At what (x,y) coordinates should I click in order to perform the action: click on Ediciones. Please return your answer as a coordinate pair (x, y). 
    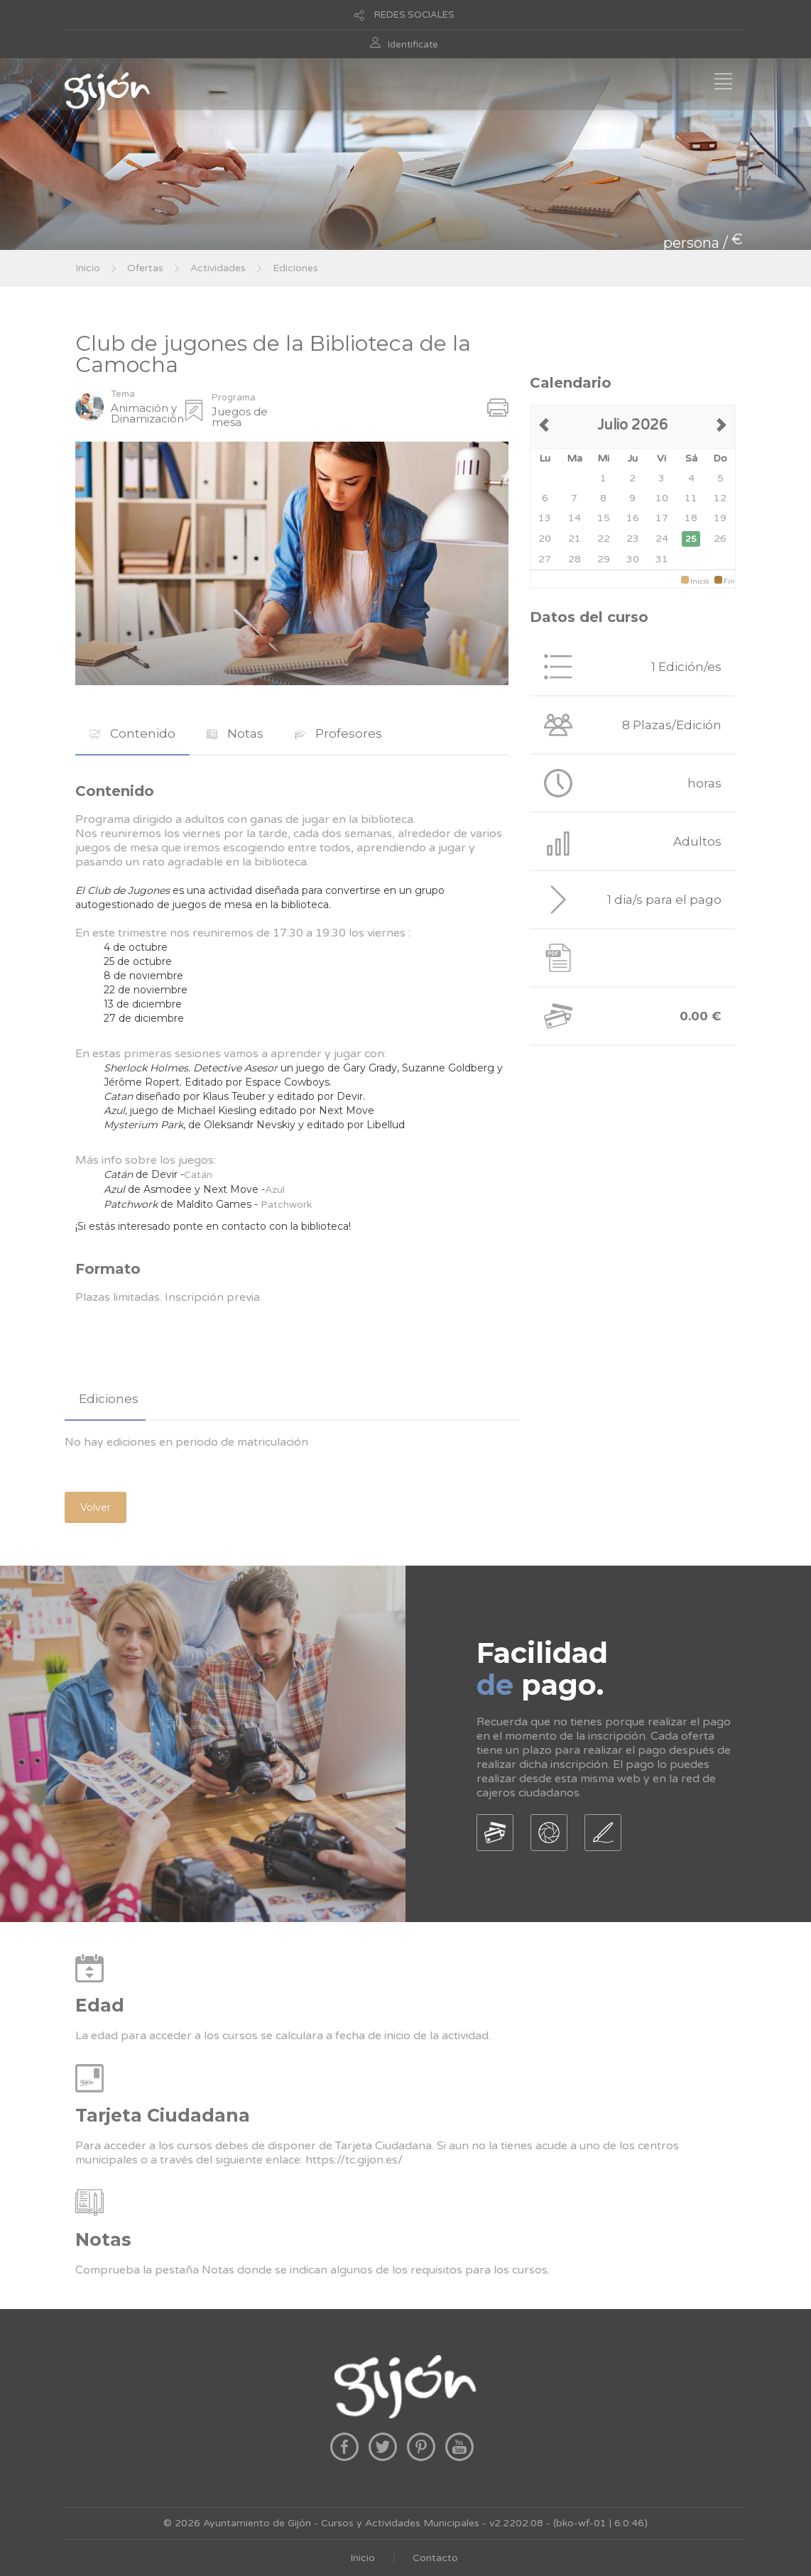
    Looking at the image, I should click on (295, 268).